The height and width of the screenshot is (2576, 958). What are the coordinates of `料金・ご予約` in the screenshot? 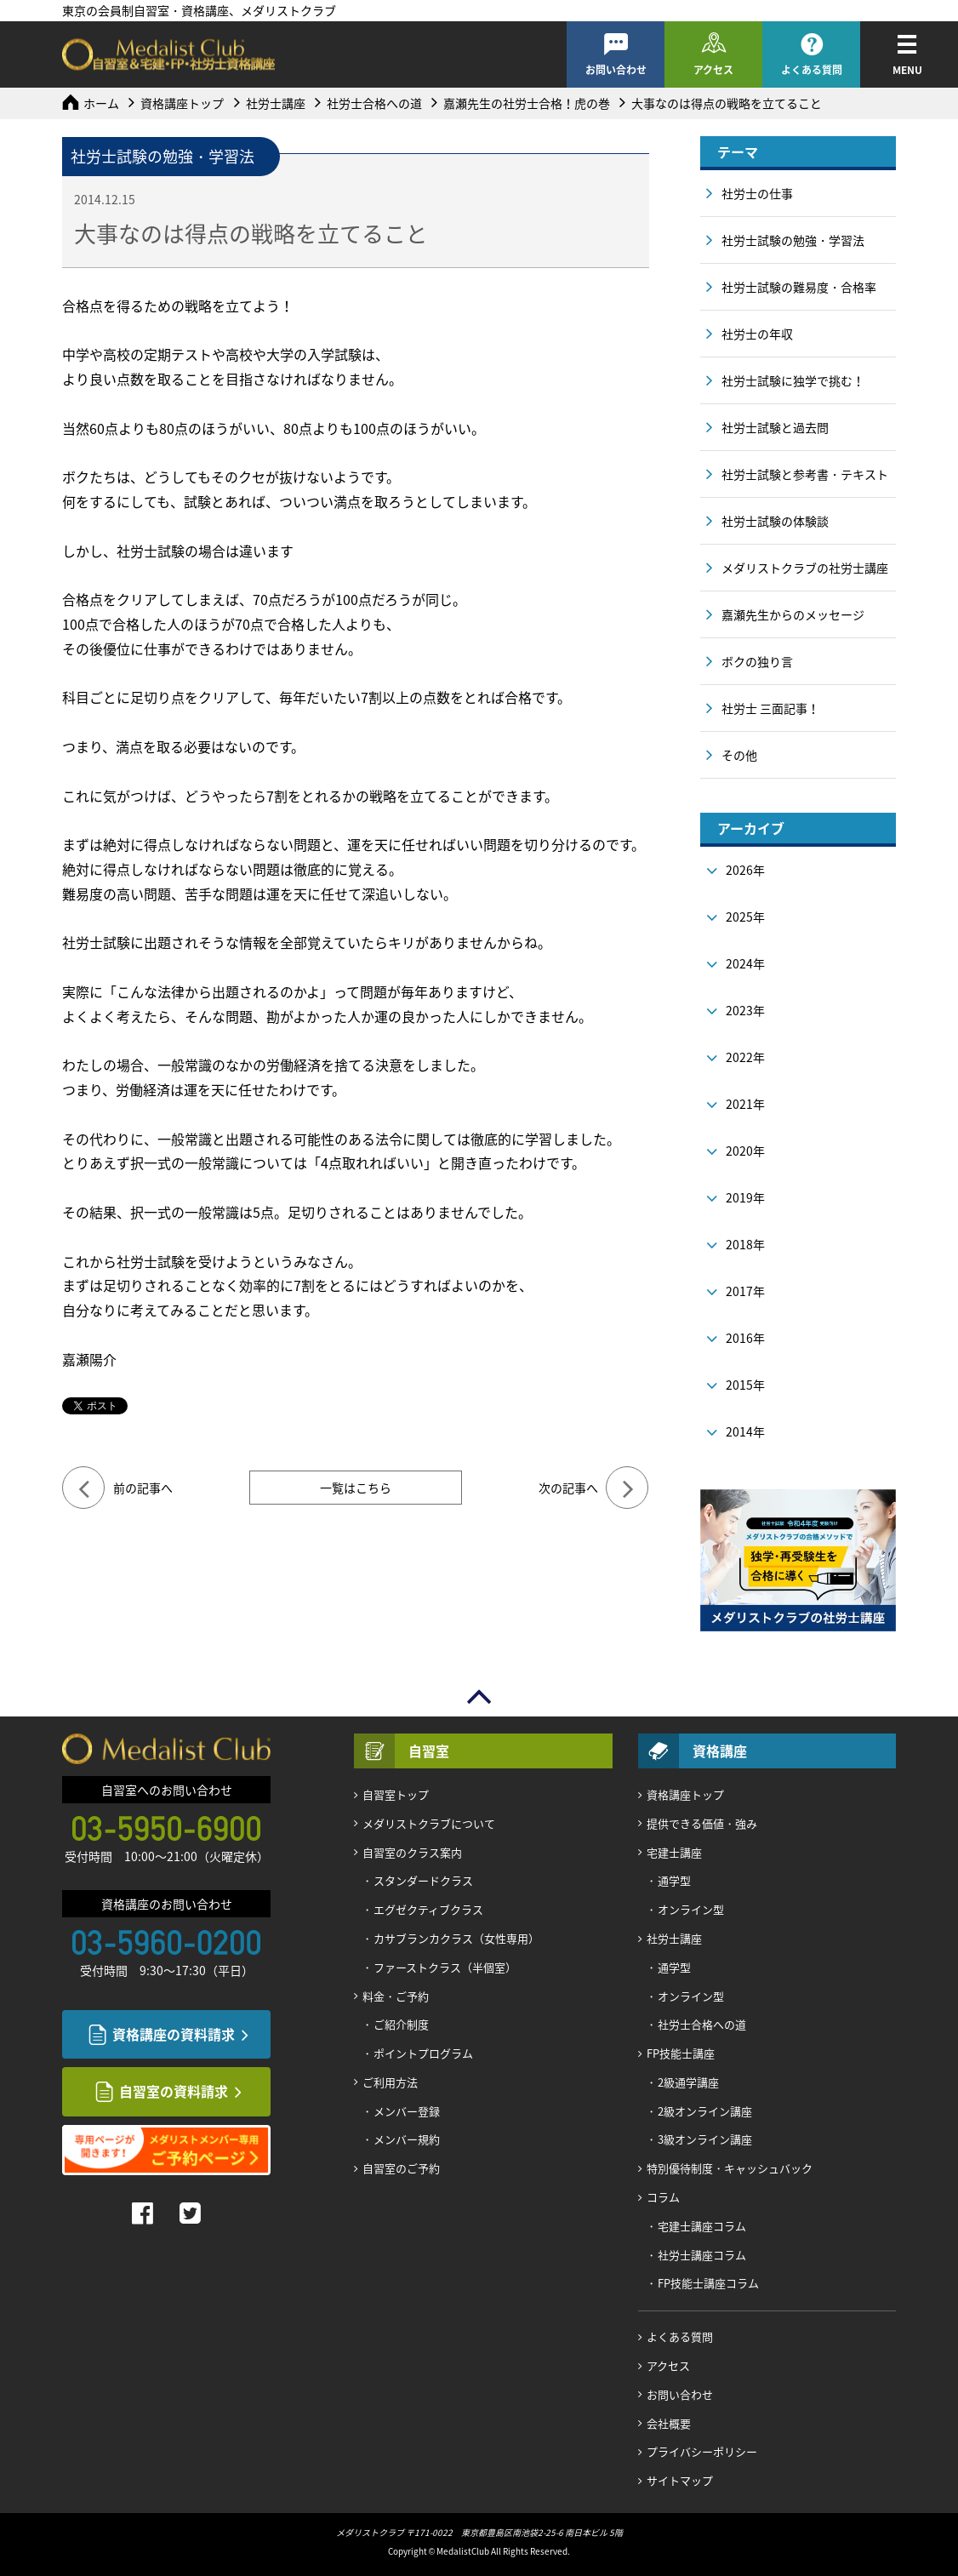 It's located at (395, 1996).